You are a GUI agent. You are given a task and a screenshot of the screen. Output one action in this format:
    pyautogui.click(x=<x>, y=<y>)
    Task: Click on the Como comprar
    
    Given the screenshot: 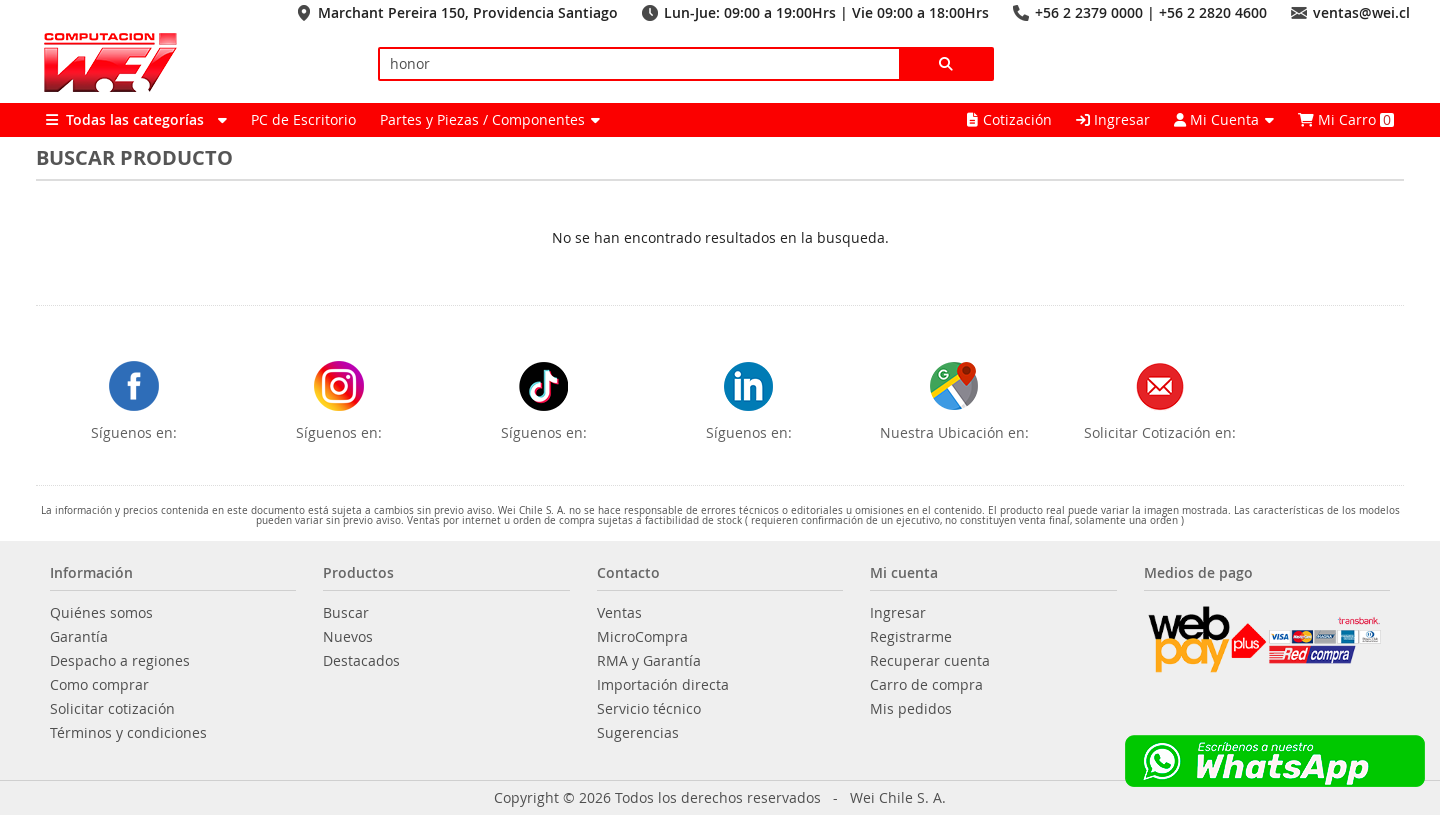 What is the action you would take?
    pyautogui.click(x=99, y=685)
    